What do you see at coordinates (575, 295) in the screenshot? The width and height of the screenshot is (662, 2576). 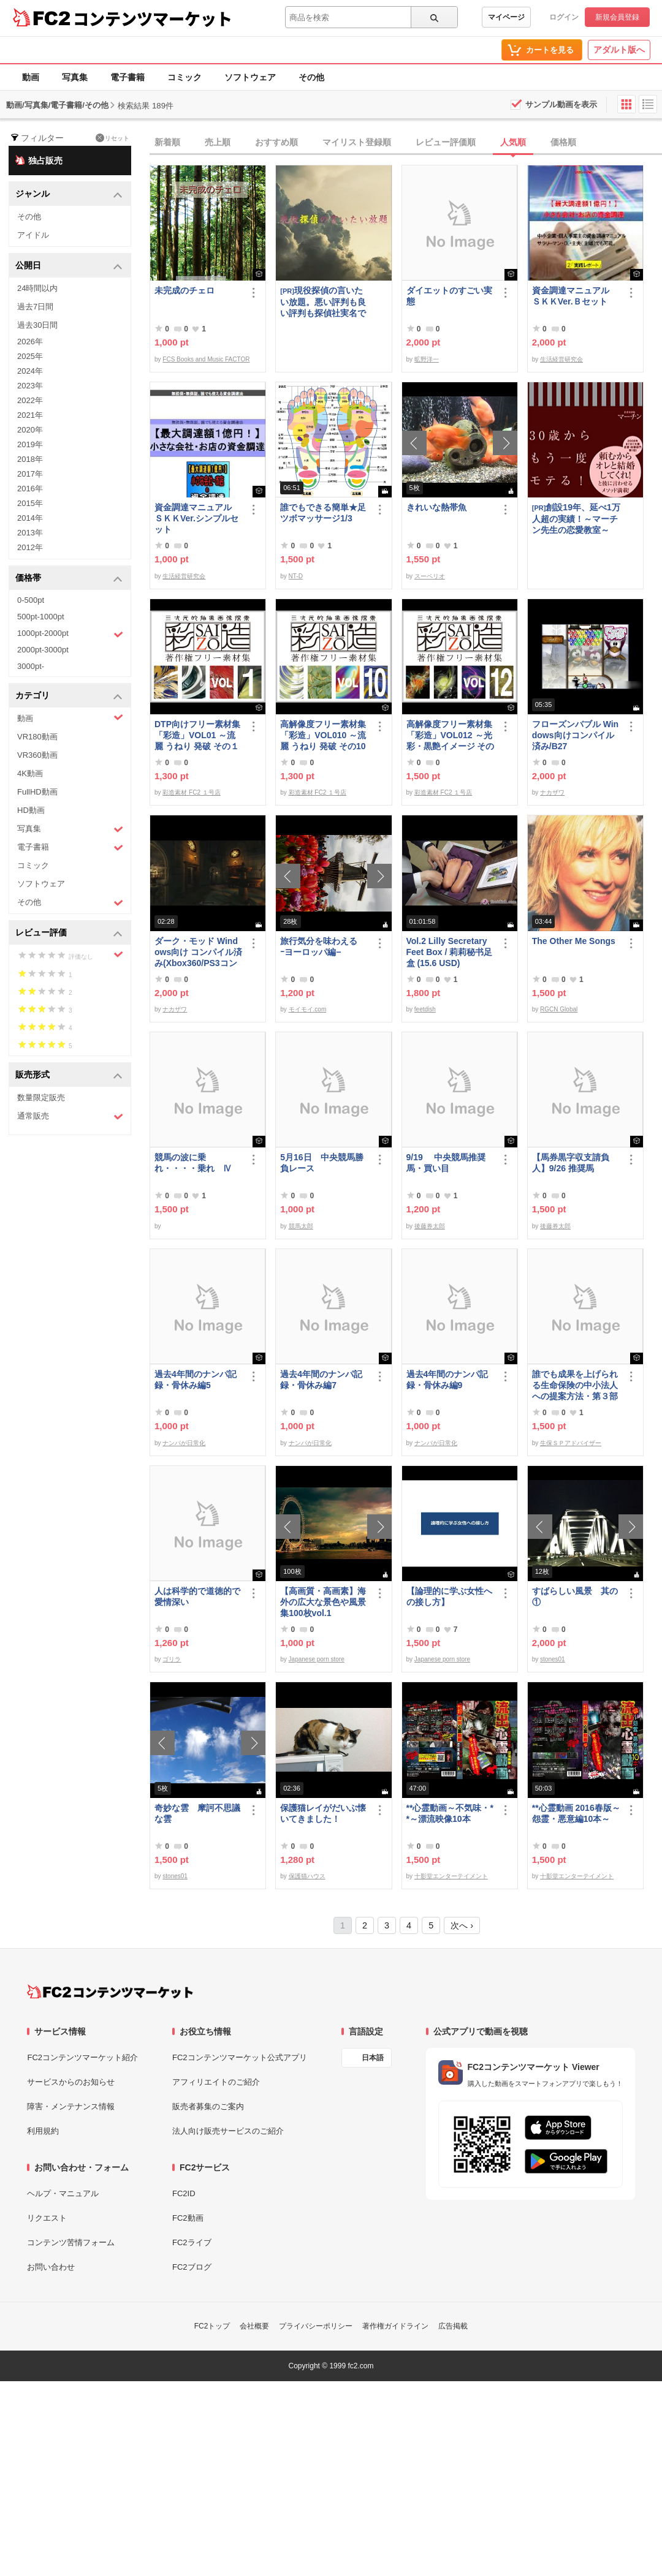 I see `資金調達マニュアル ＳＫＫVer.Ｂセット` at bounding box center [575, 295].